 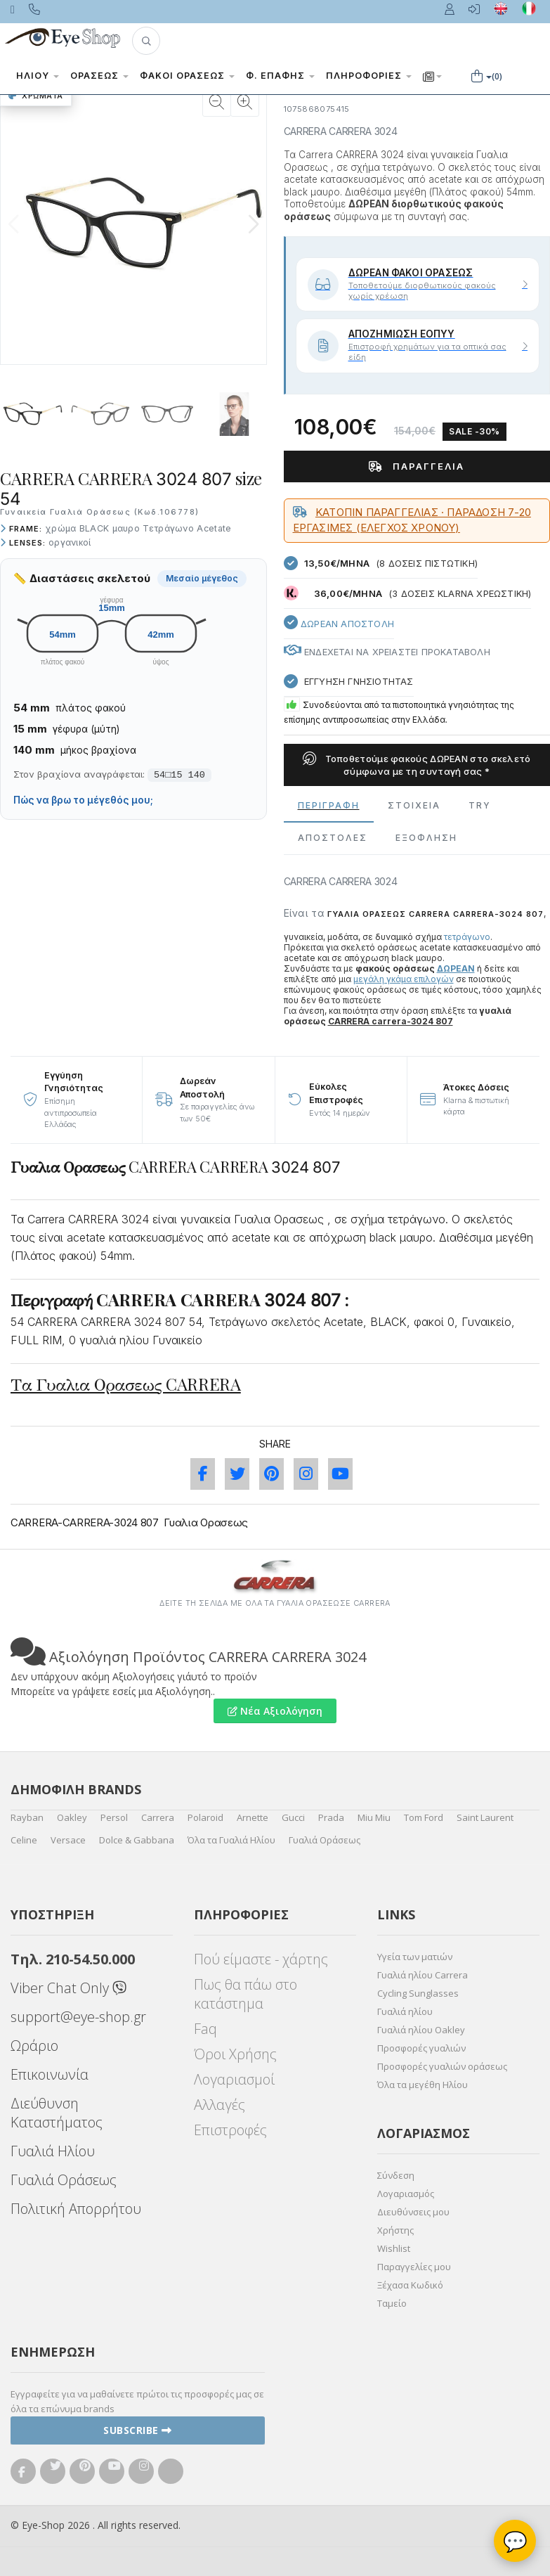 I want to click on Gucci, so click(x=293, y=1817).